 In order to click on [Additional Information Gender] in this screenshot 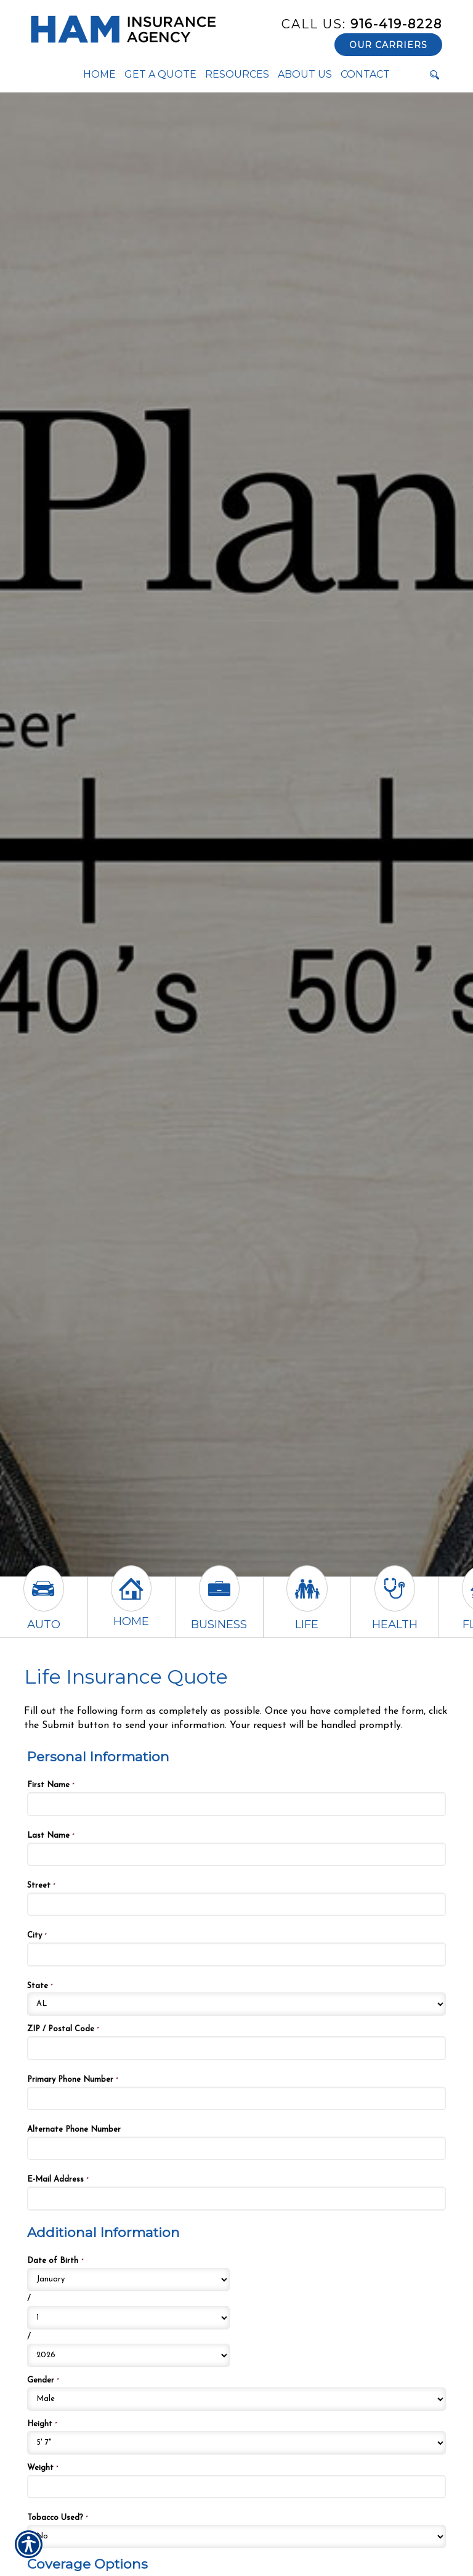, I will do `click(236, 2399)`.